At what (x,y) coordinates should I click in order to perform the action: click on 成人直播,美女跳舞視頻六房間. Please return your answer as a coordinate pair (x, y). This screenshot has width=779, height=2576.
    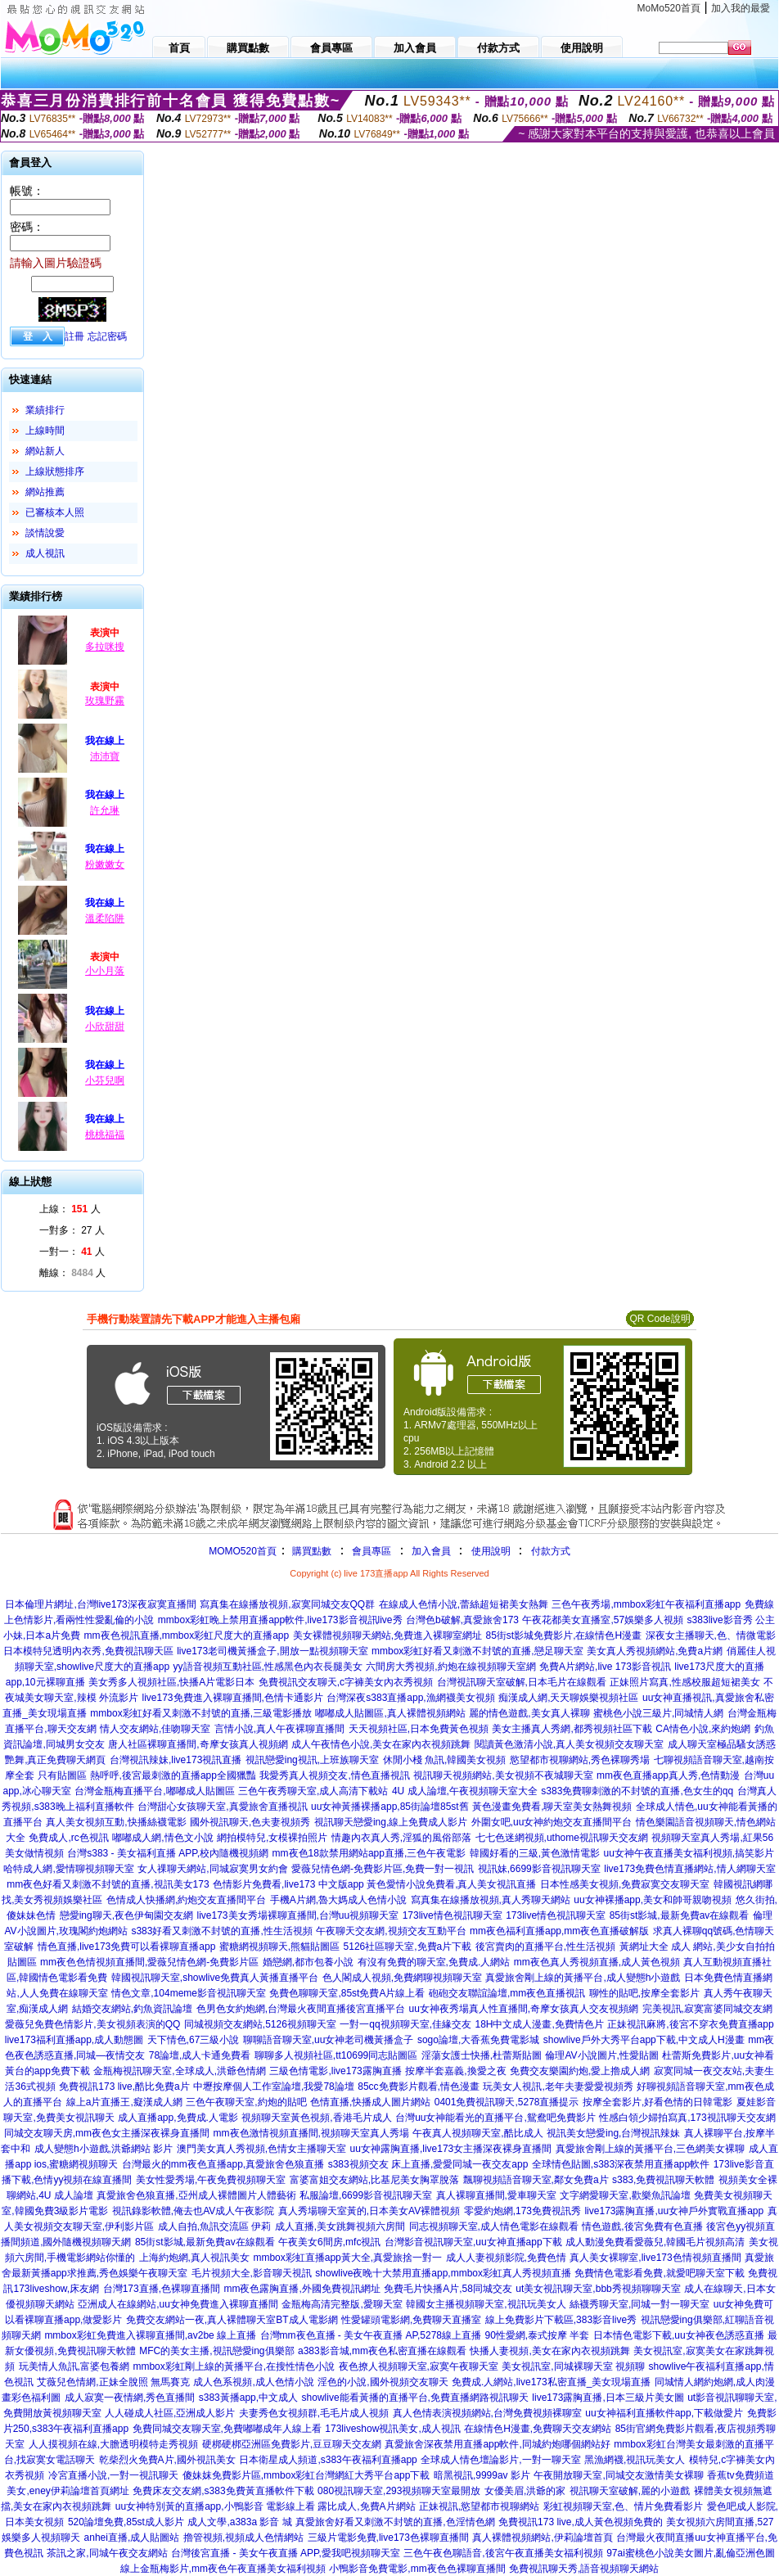
    Looking at the image, I should click on (340, 2226).